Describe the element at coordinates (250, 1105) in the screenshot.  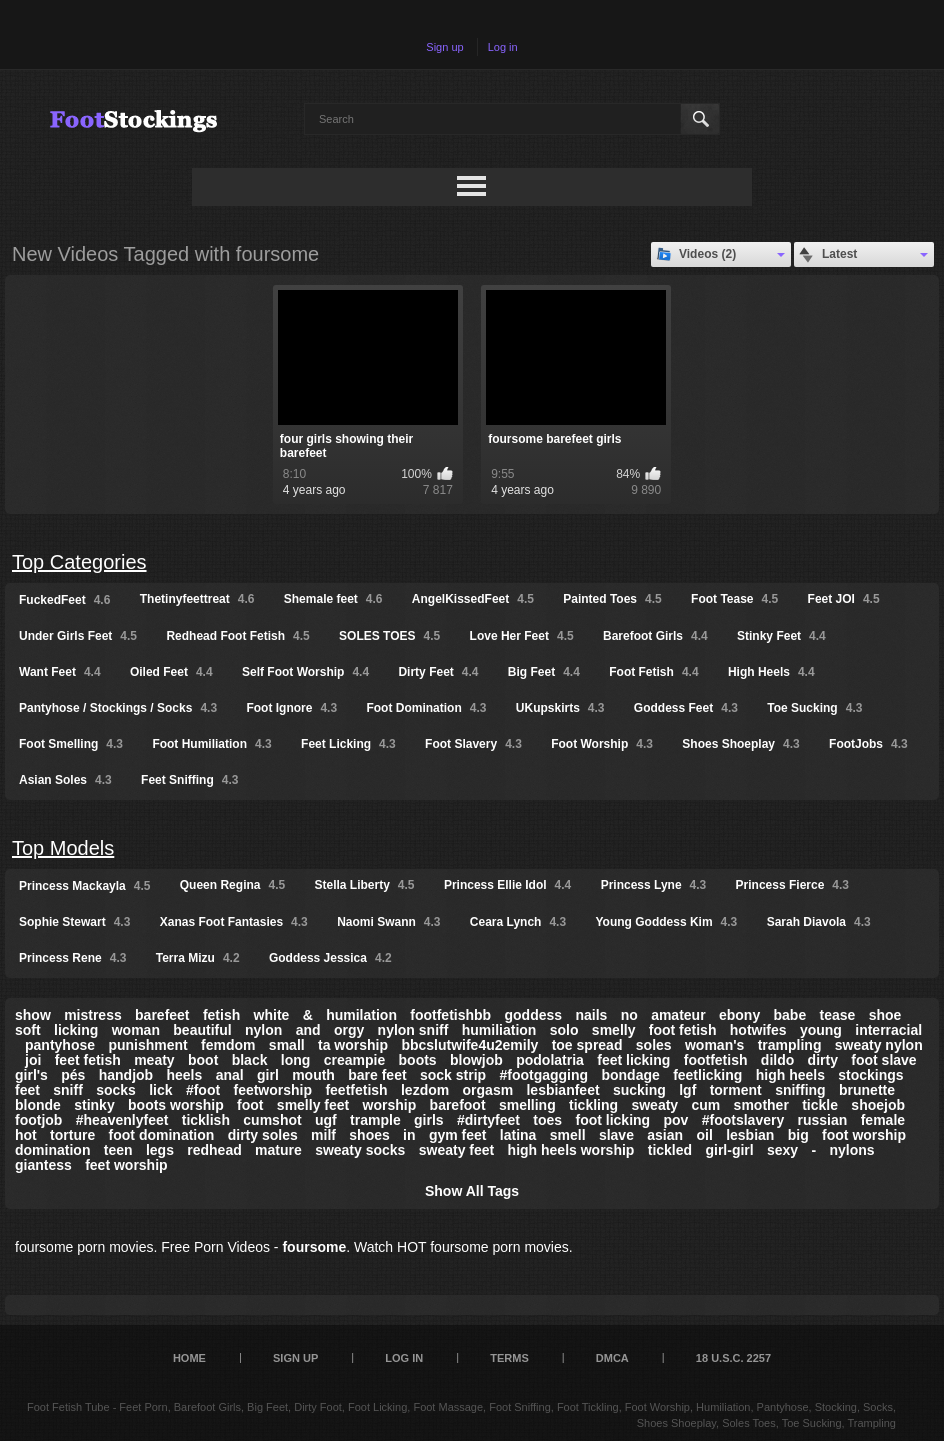
I see `foot` at that location.